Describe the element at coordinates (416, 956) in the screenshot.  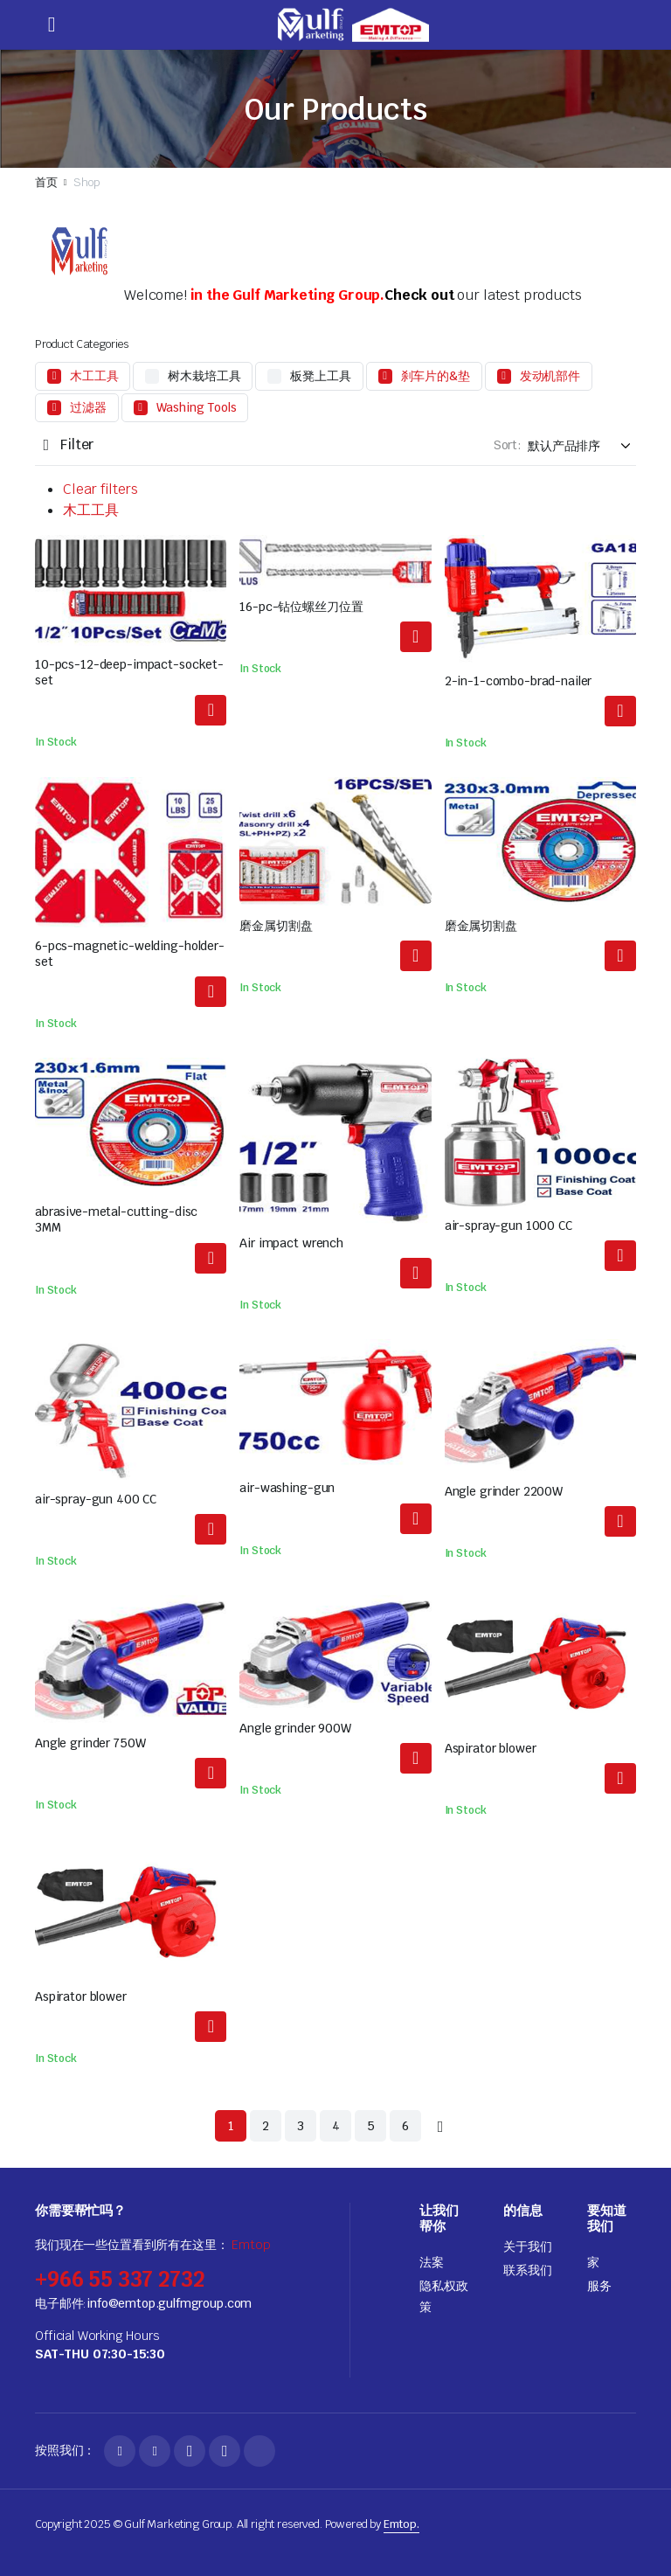
I see `阅读更多 [解更多关于"abrasive-metal-cutting-disc"]` at that location.